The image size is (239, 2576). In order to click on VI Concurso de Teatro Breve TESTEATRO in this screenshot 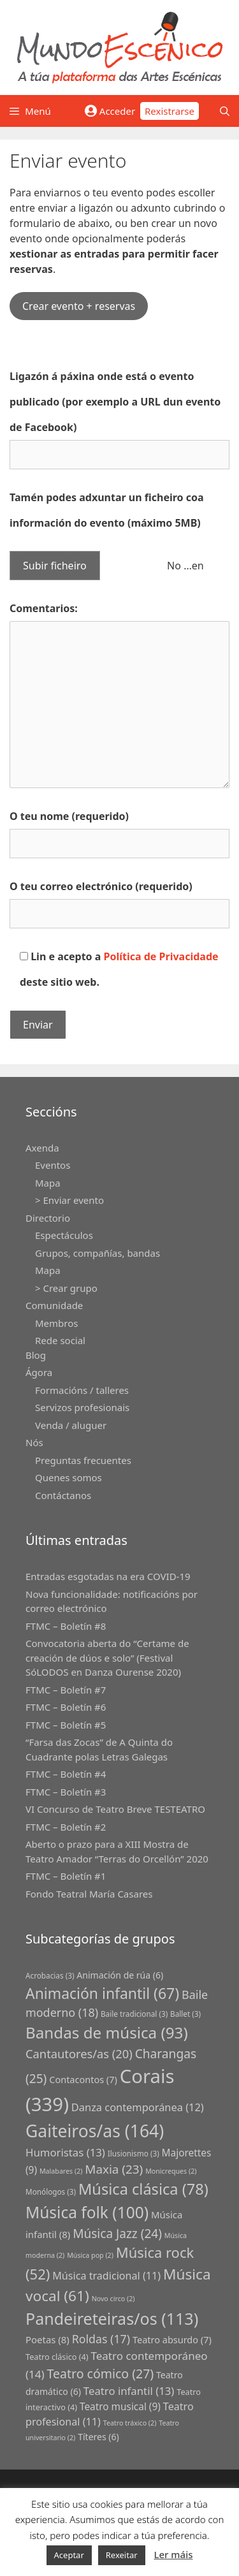, I will do `click(115, 1809)`.